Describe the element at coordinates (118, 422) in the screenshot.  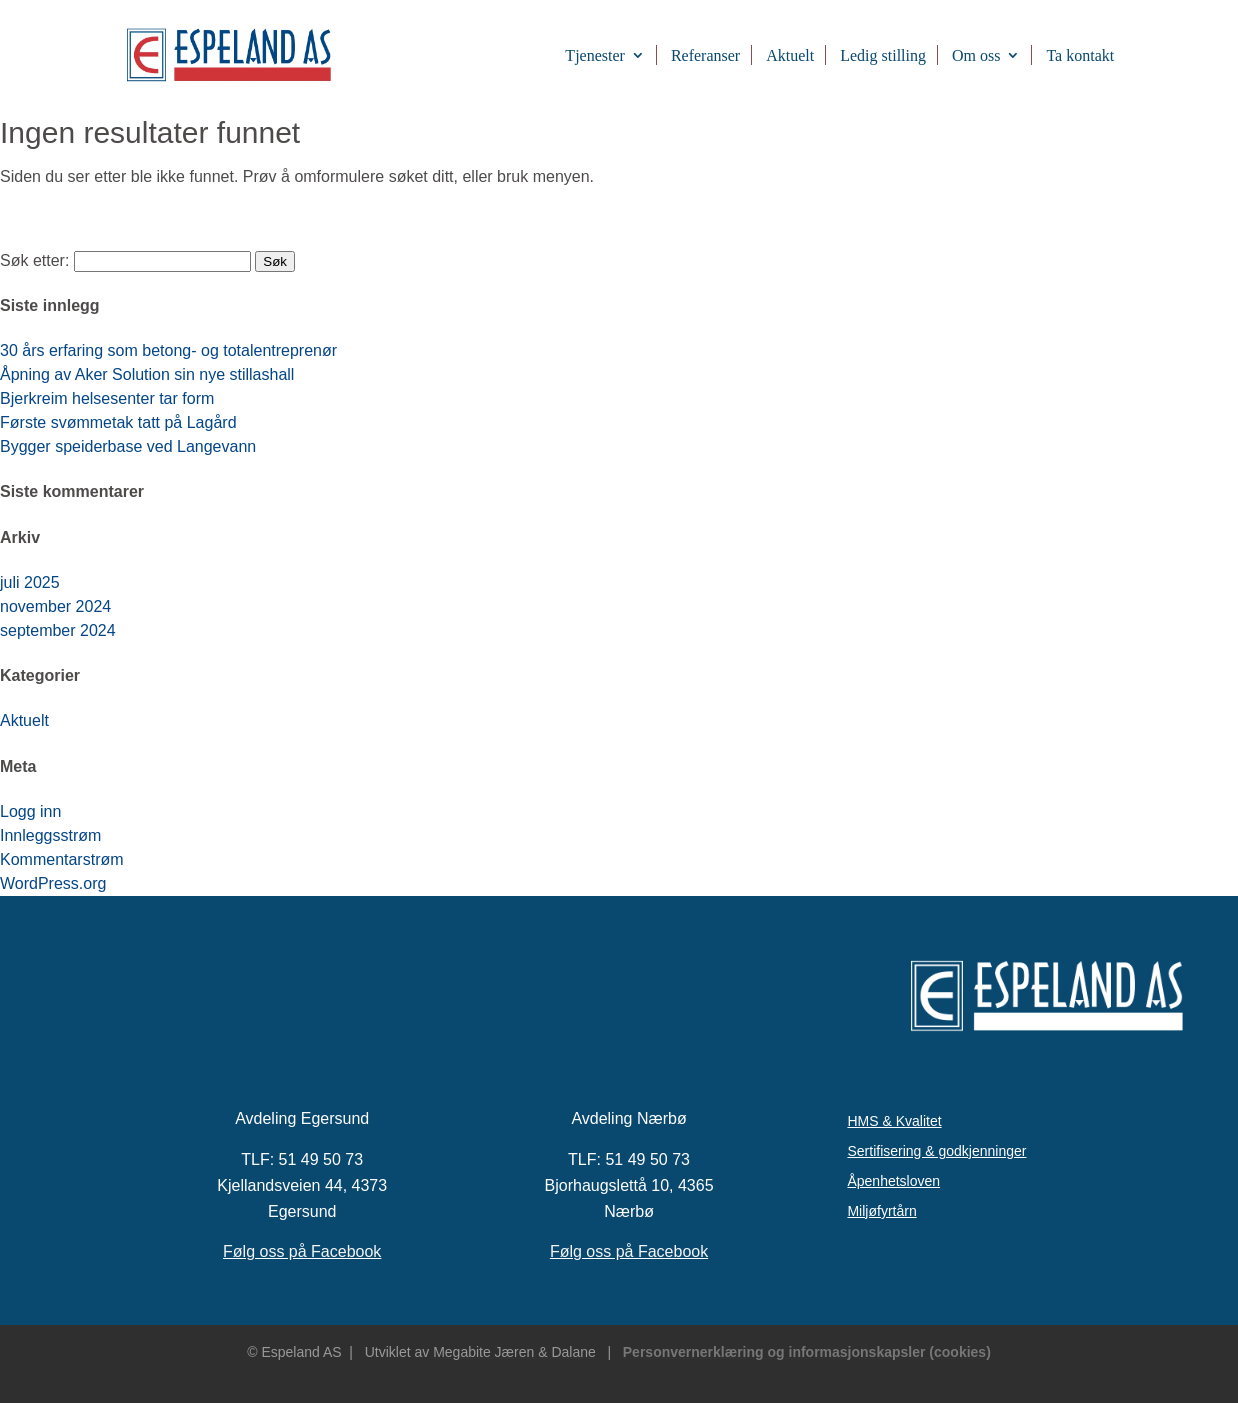
I see `Første svømmetak tatt på Lagård` at that location.